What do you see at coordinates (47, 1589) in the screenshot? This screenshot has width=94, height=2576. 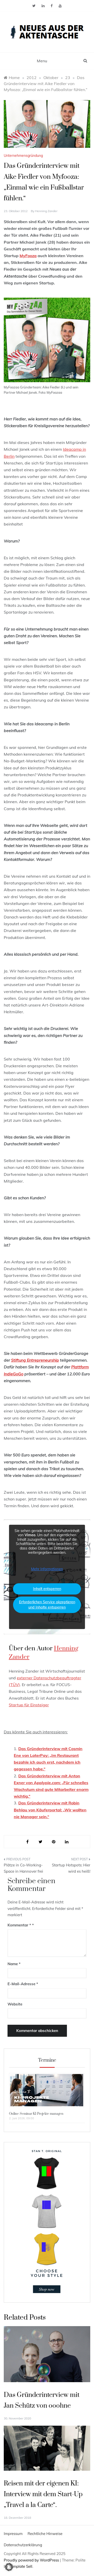 I see `Inhalt entsperren [button]` at bounding box center [47, 1589].